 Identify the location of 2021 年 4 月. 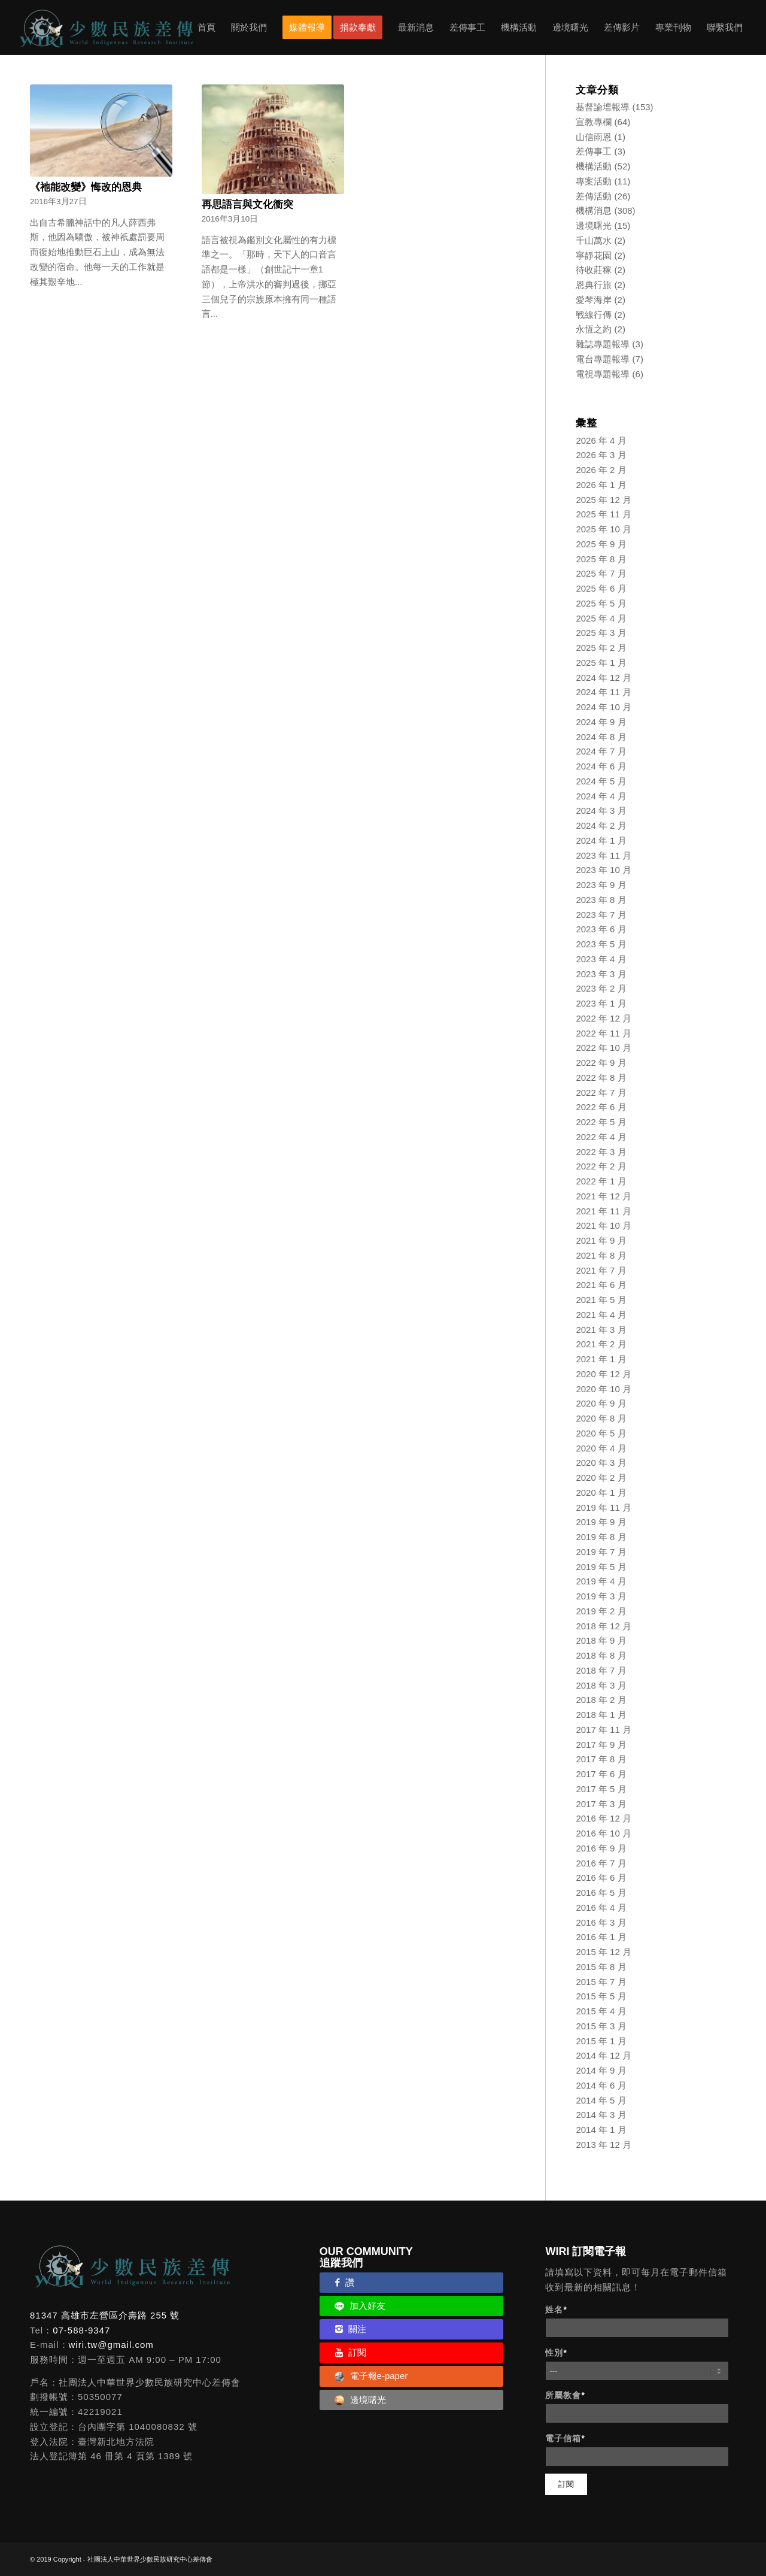
(601, 1315).